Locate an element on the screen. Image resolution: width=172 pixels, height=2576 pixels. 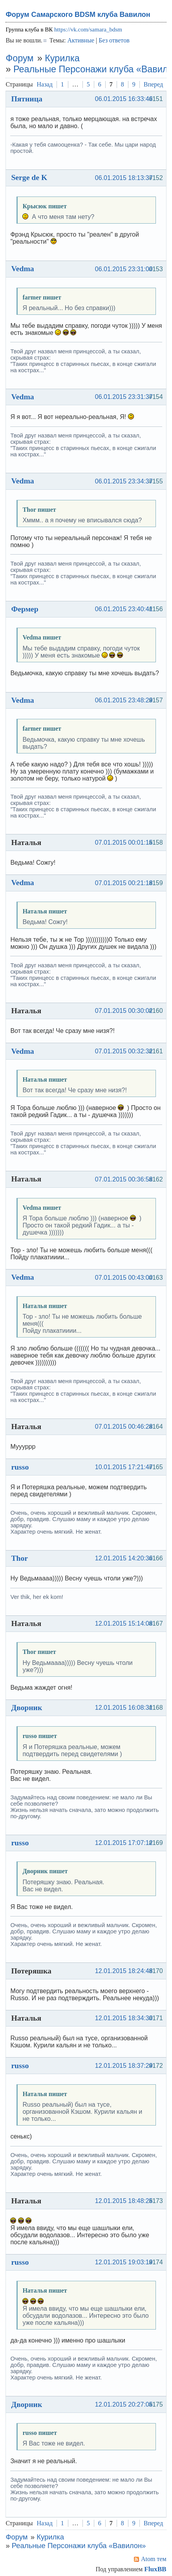
Serge de K is located at coordinates (29, 177).